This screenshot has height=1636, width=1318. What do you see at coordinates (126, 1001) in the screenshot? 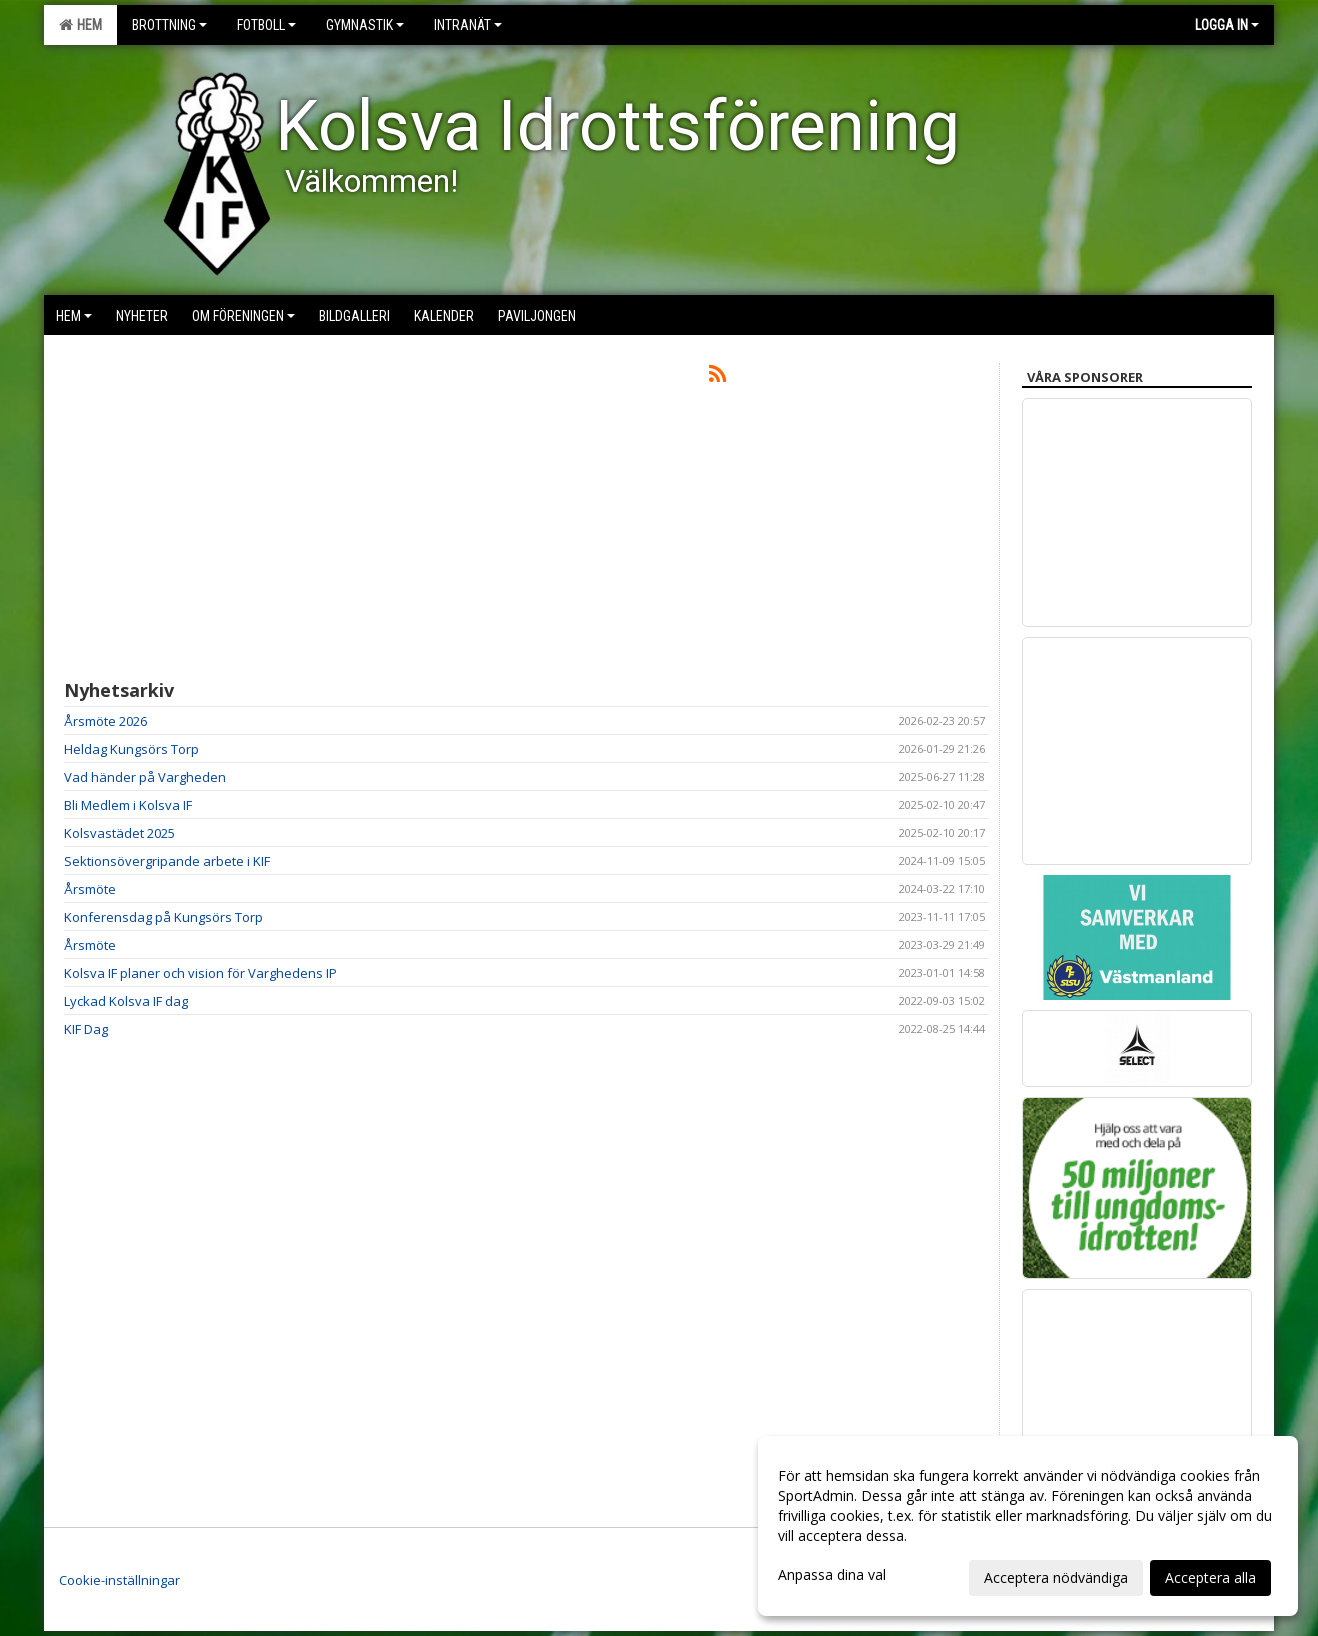
I see `Lyckad Kolsva IF dag` at bounding box center [126, 1001].